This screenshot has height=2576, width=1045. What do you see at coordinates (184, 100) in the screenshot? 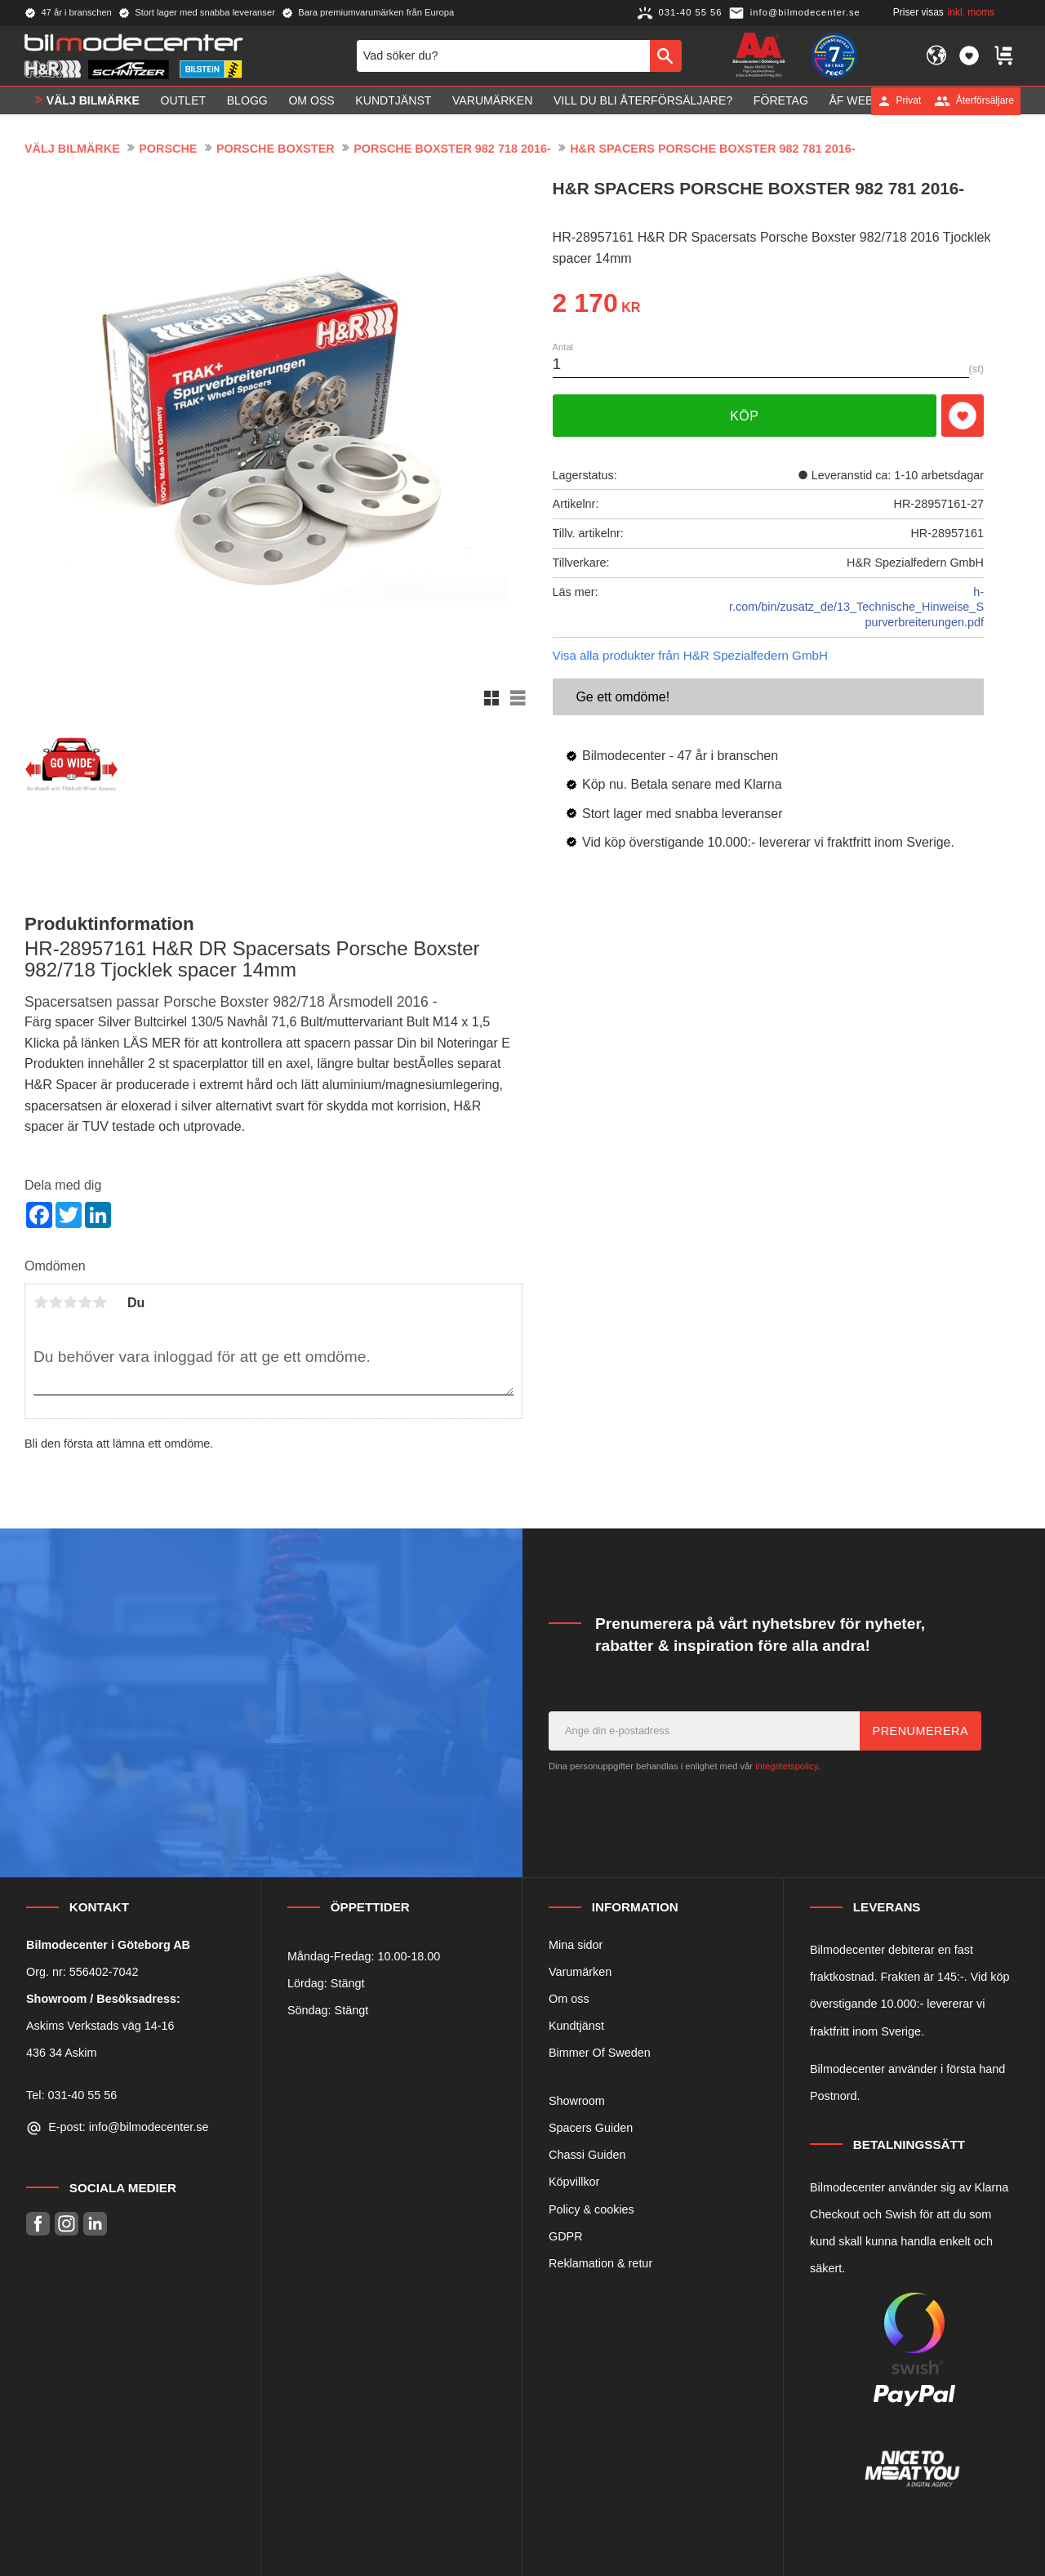
I see `OUTLET [menuitem]` at bounding box center [184, 100].